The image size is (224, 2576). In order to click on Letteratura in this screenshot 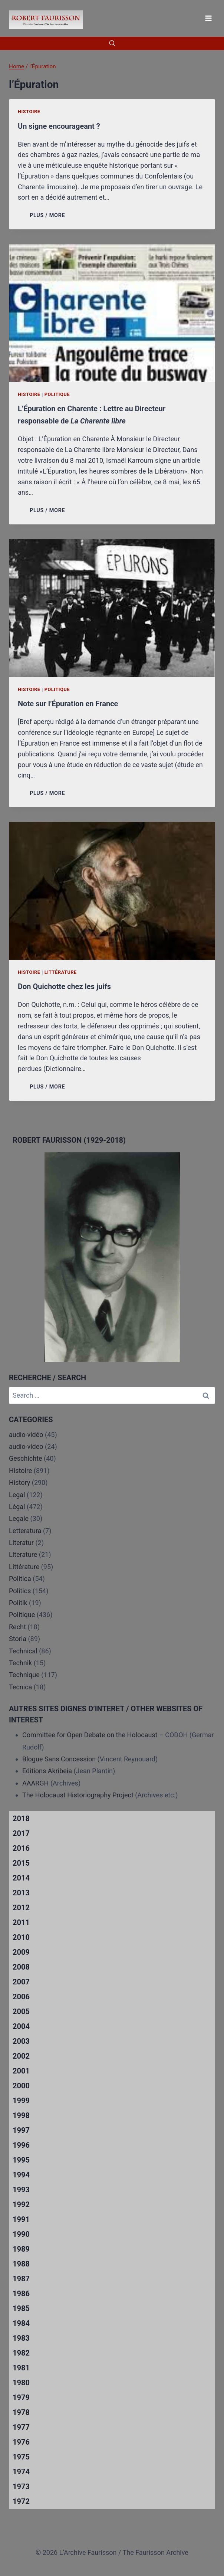, I will do `click(25, 1531)`.